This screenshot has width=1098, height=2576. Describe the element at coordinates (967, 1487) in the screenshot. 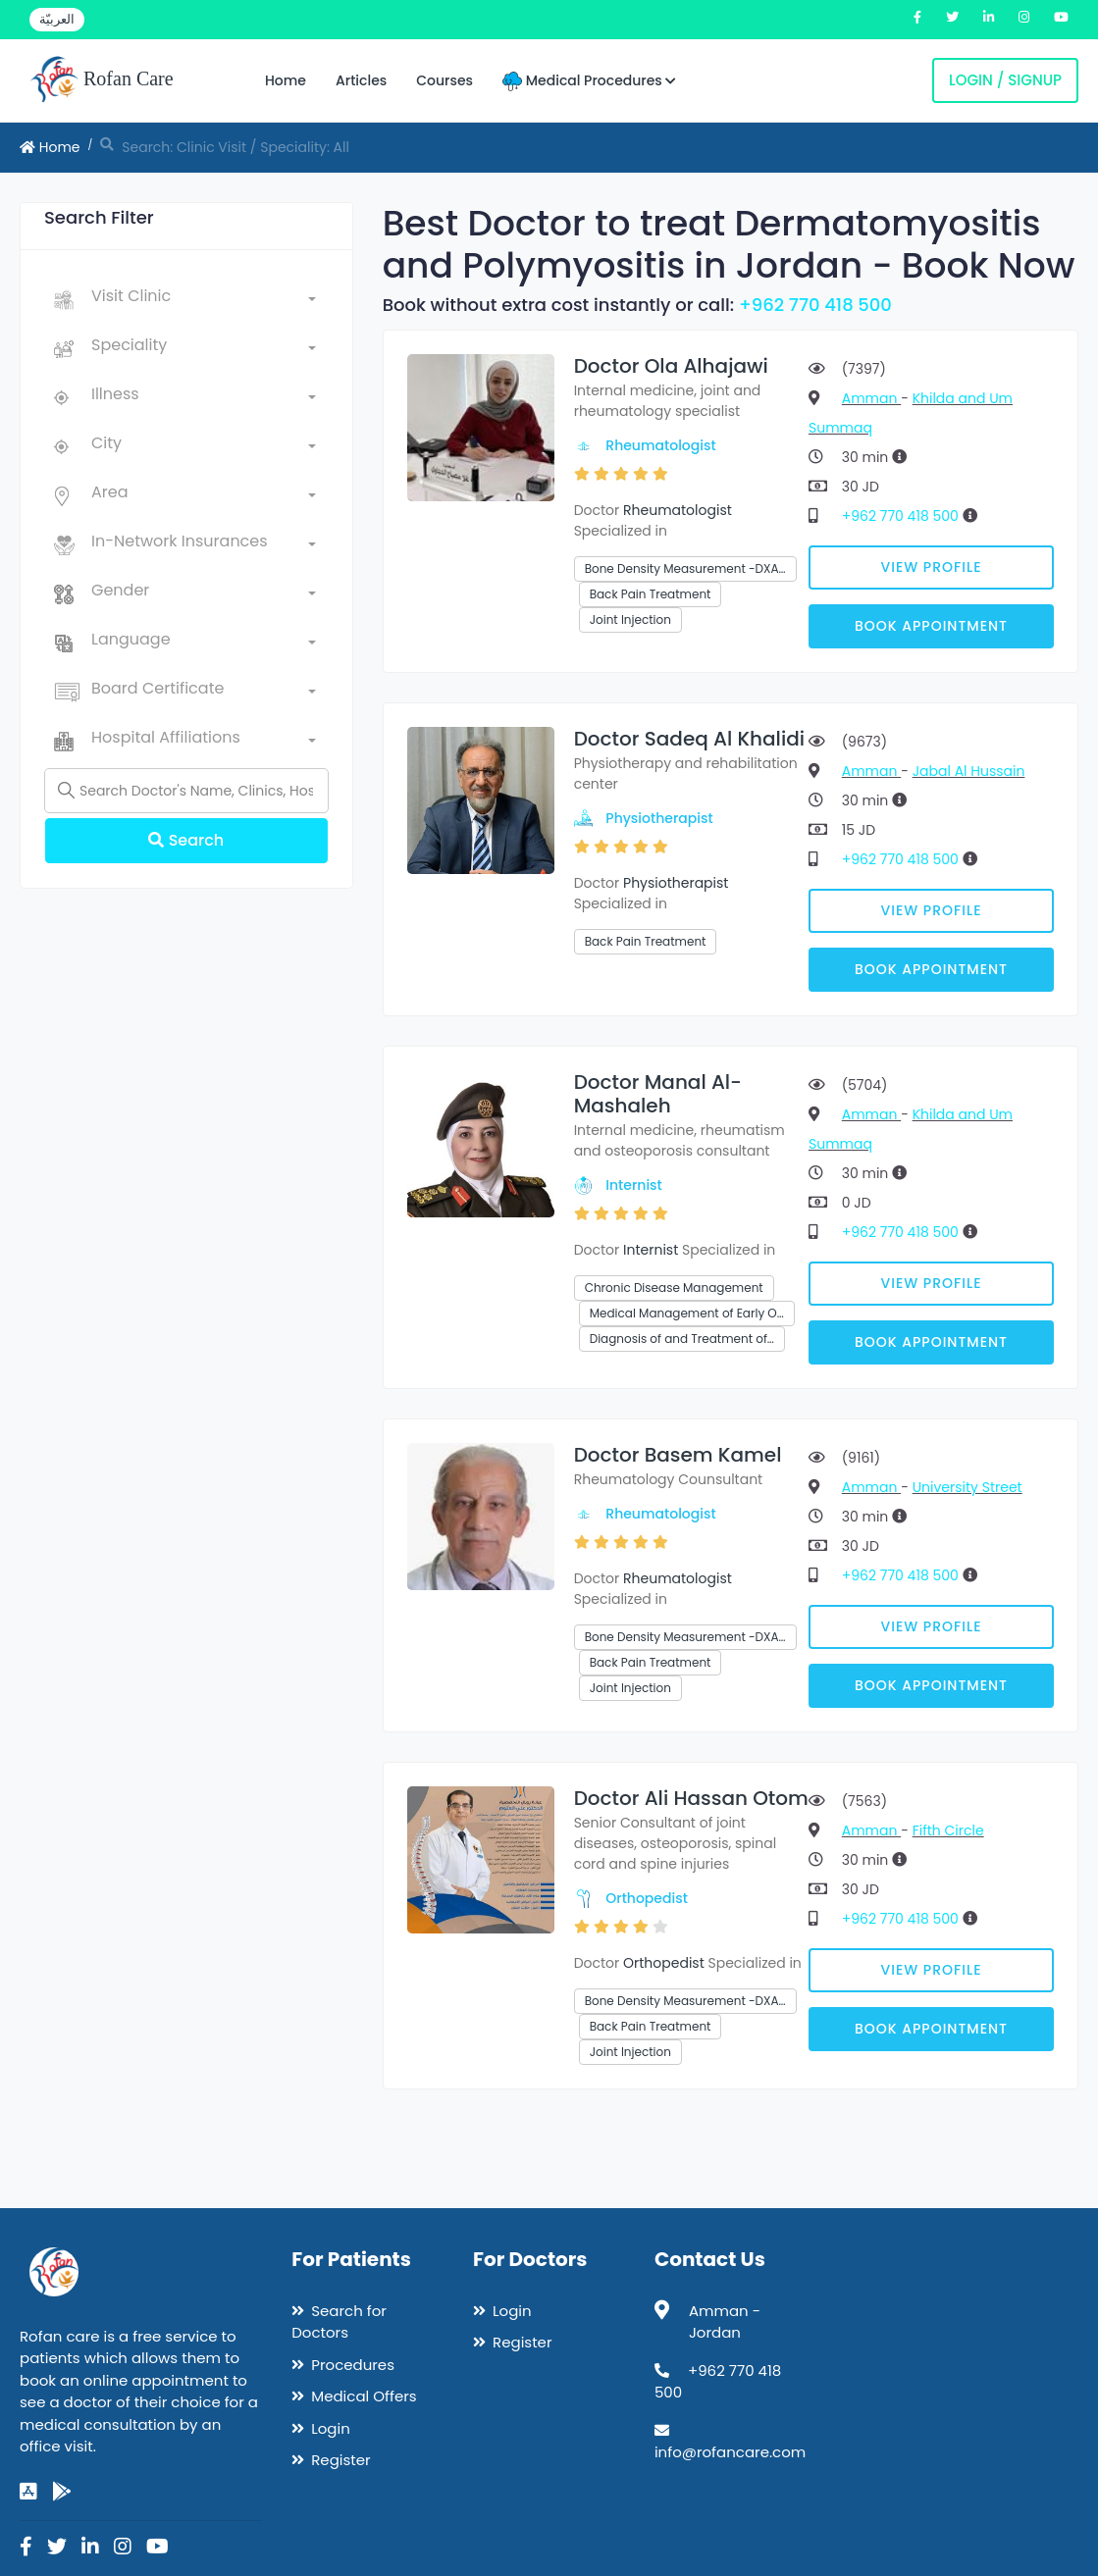

I see `University Street` at that location.